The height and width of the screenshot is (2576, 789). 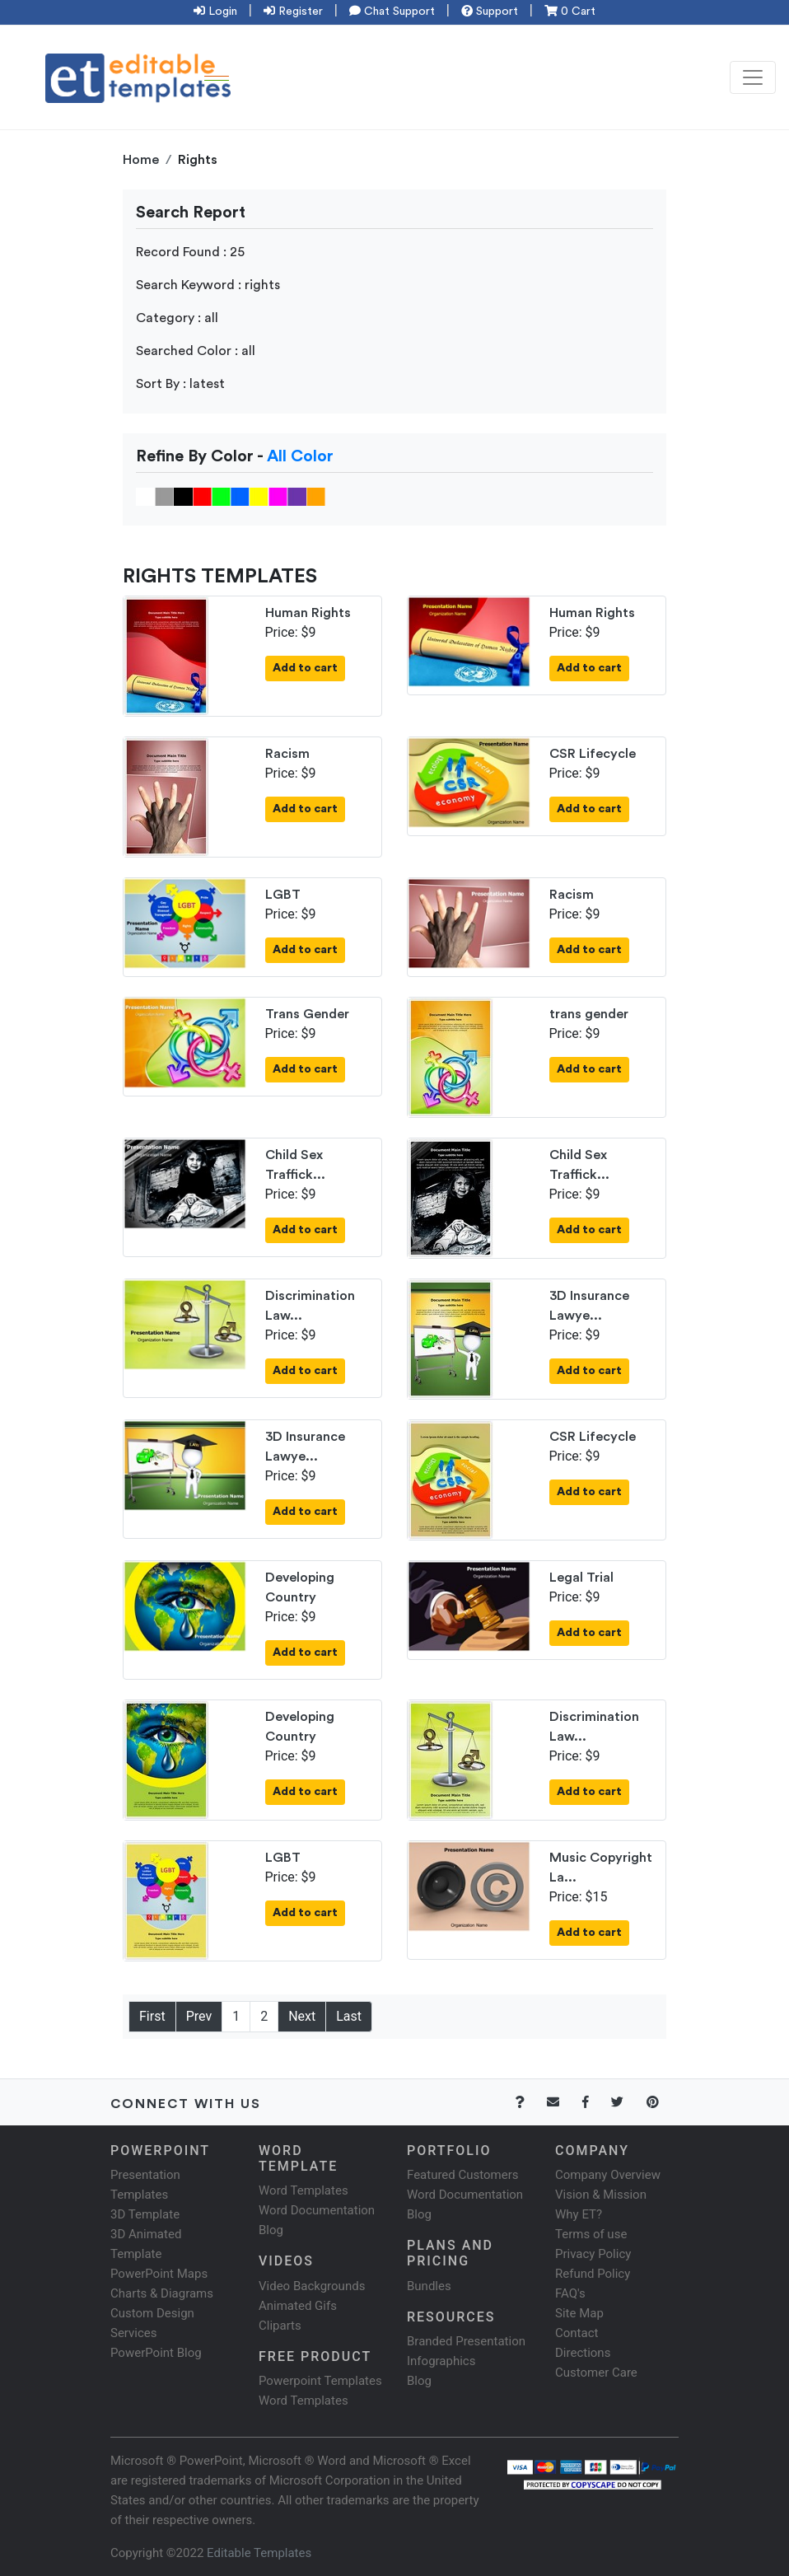 What do you see at coordinates (300, 456) in the screenshot?
I see `All Color` at bounding box center [300, 456].